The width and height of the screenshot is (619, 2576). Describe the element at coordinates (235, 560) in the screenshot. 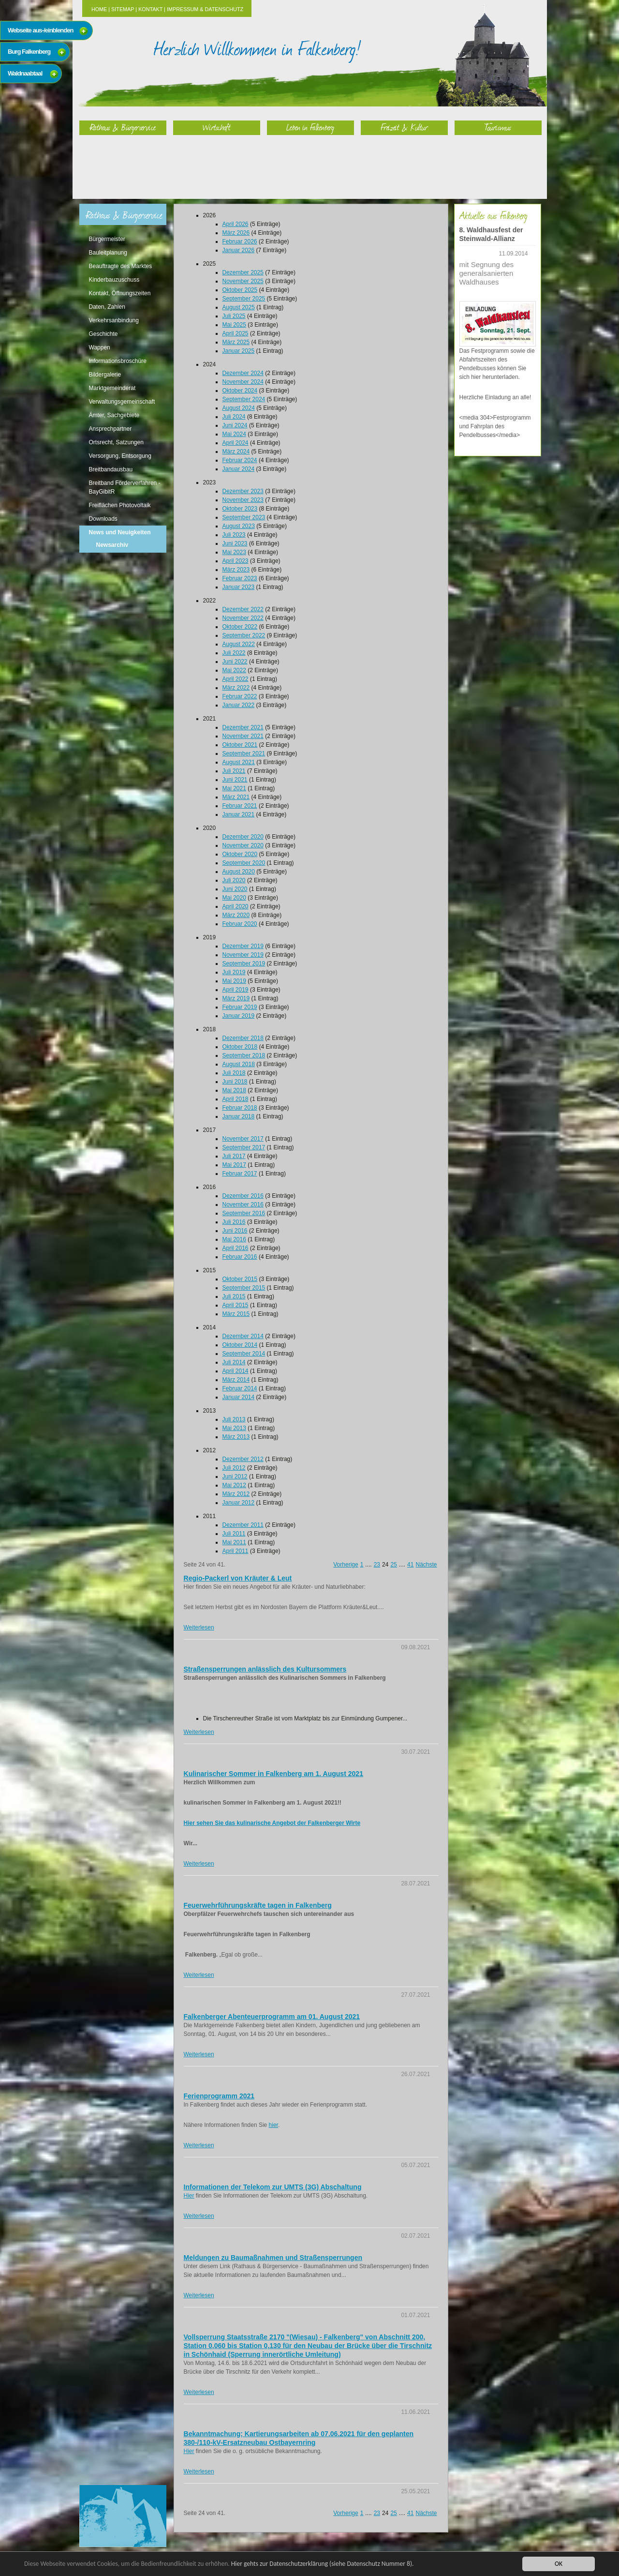

I see `April 2023` at that location.